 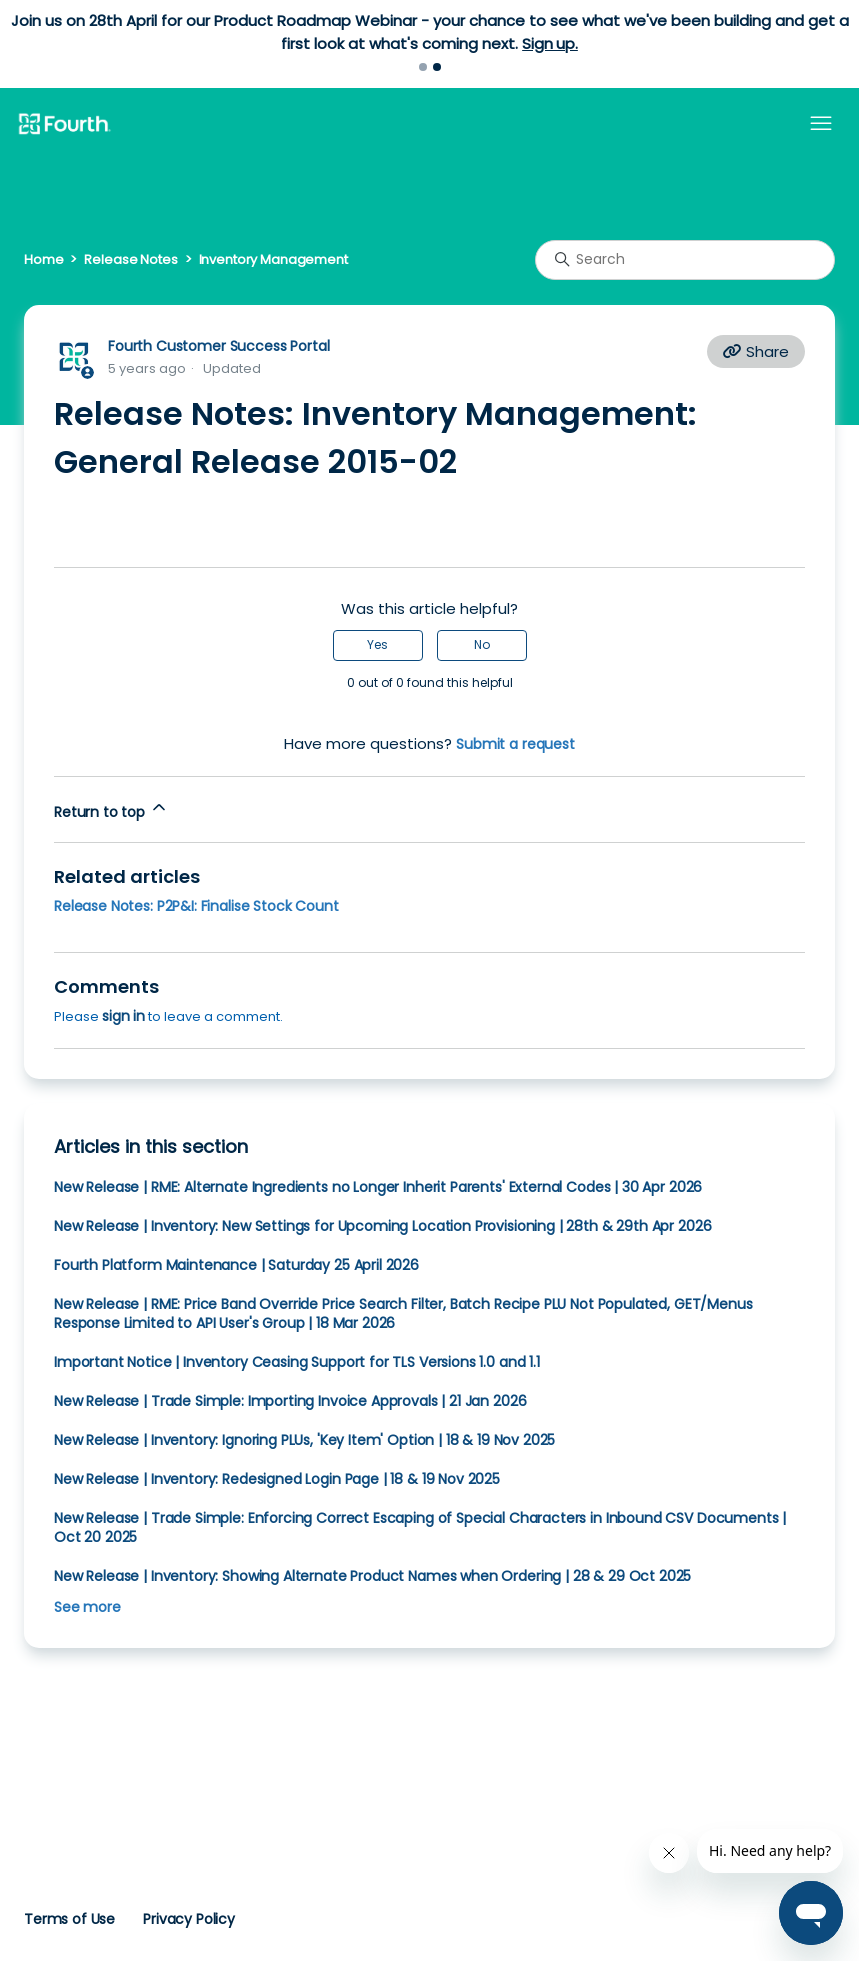 I want to click on Release Notes, so click(x=130, y=259).